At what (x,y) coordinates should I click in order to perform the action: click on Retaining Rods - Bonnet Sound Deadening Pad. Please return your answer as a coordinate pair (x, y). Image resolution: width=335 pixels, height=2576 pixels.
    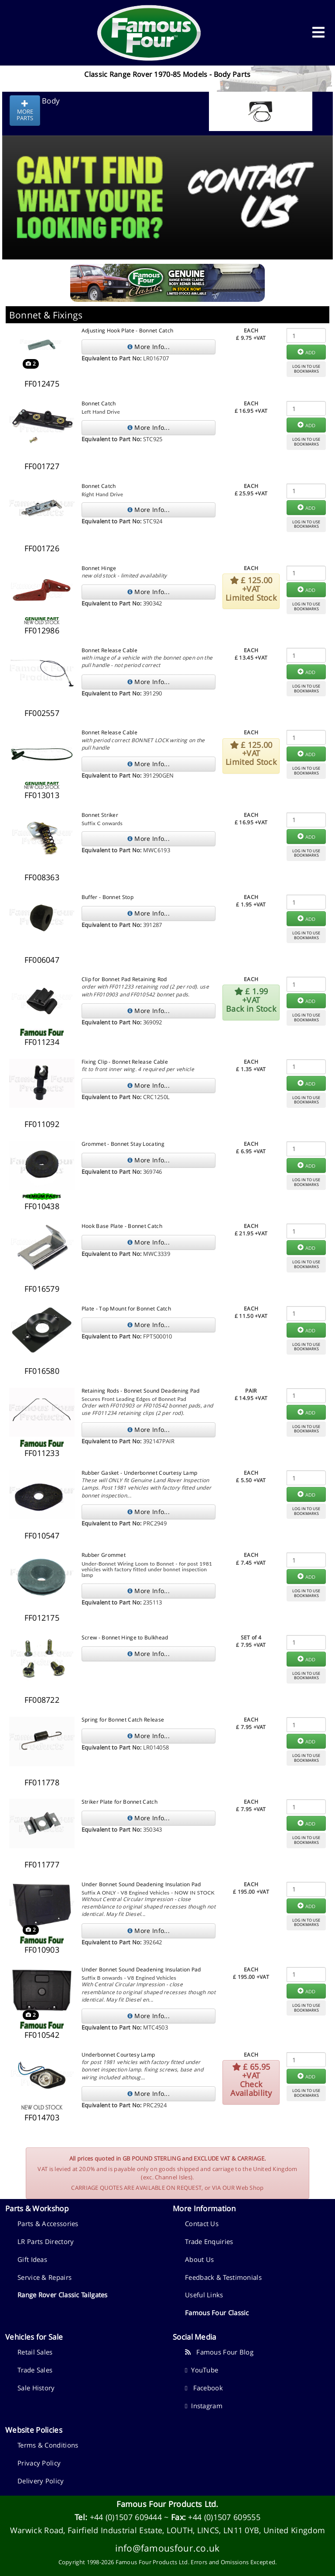
    Looking at the image, I should click on (141, 1390).